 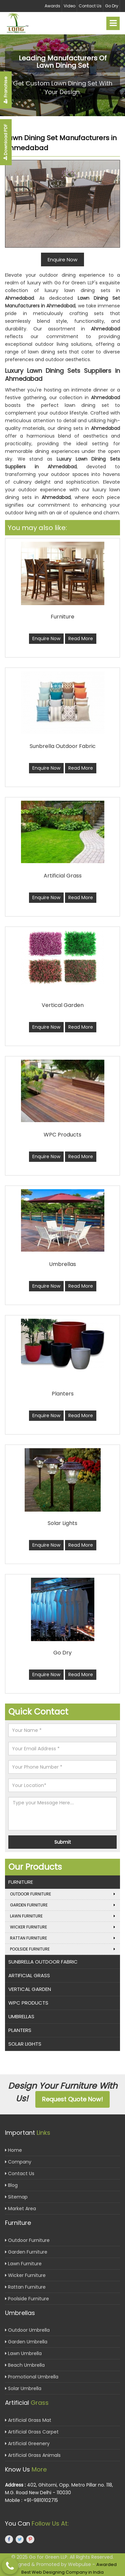 What do you see at coordinates (23, 2353) in the screenshot?
I see `Lawn Umbrella` at bounding box center [23, 2353].